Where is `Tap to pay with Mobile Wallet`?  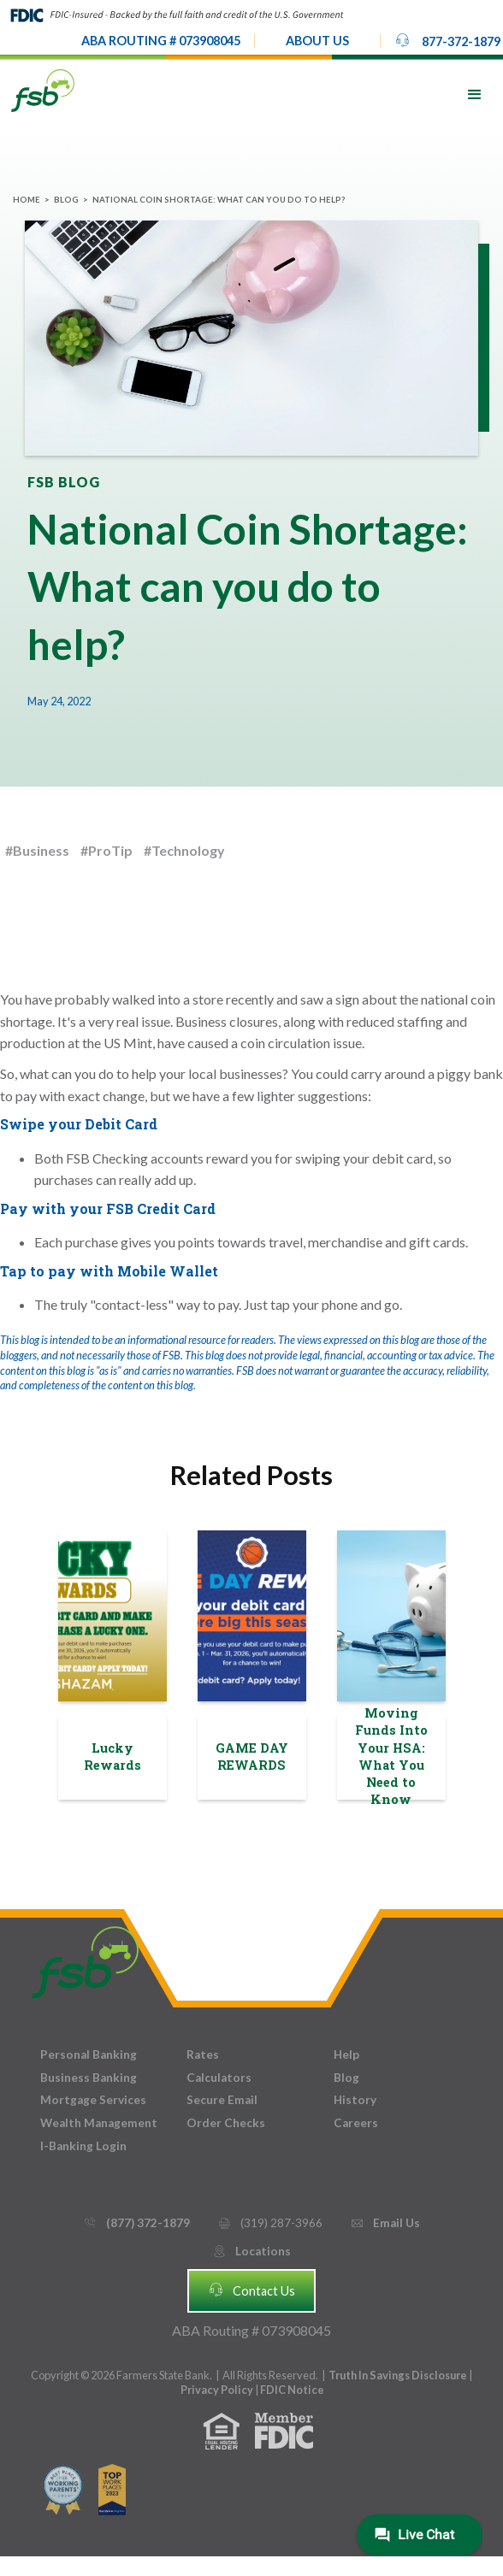 Tap to pay with Mobile Wallet is located at coordinates (109, 1271).